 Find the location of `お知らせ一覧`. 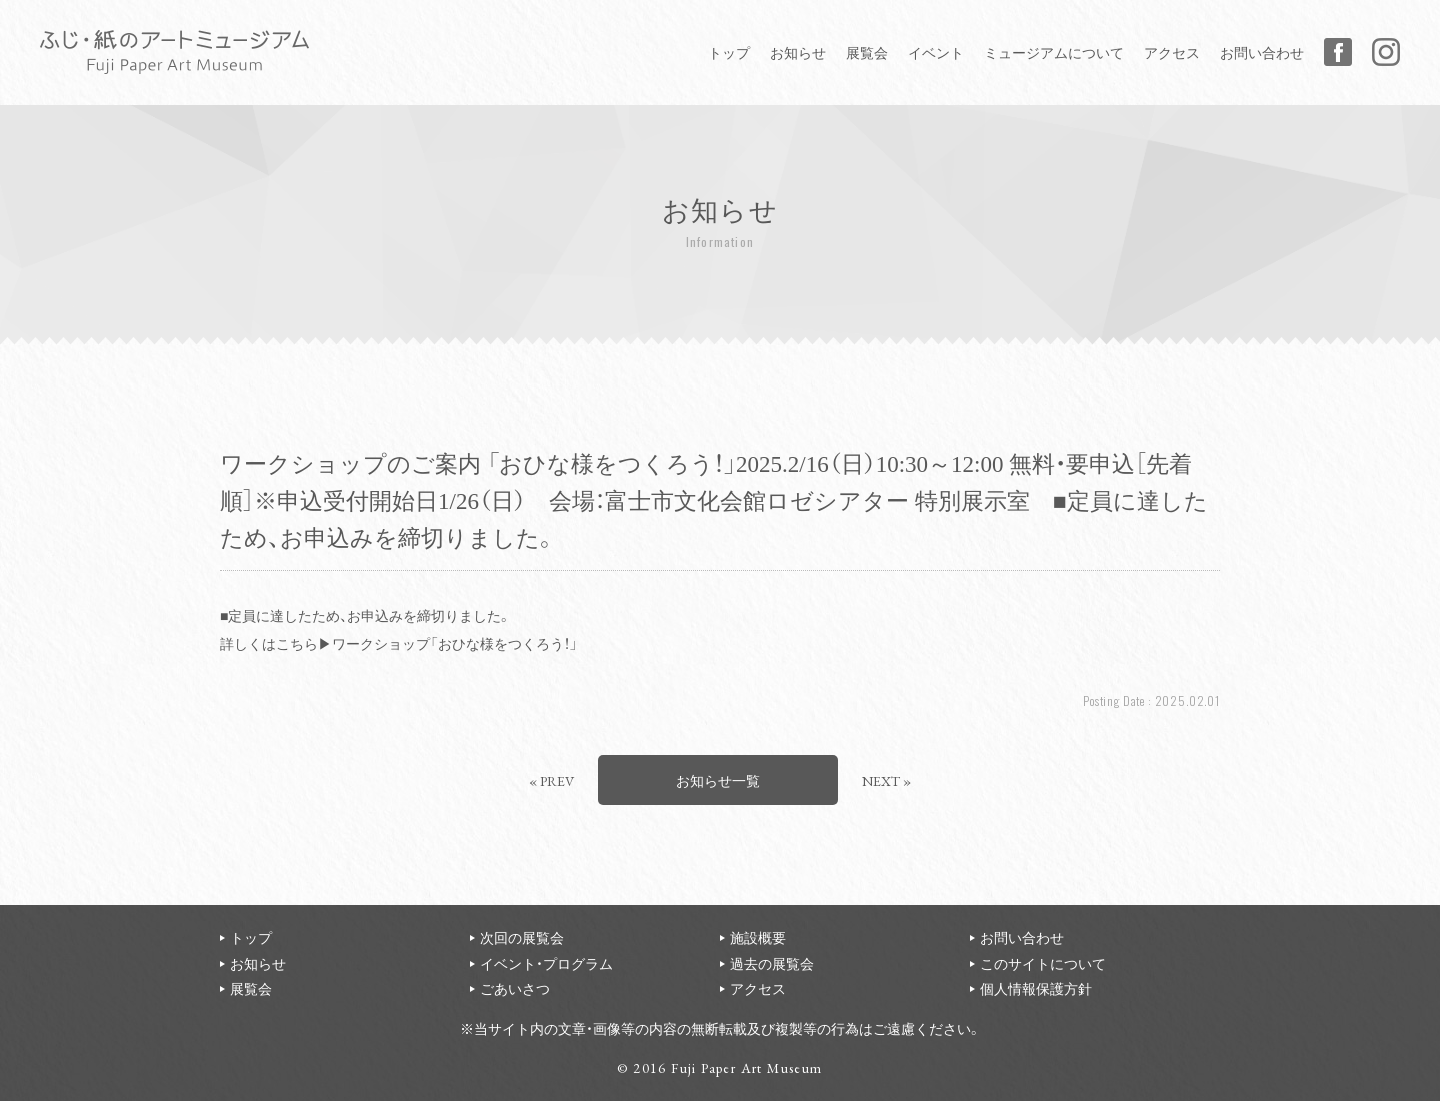

お知らせ一覧 is located at coordinates (718, 780).